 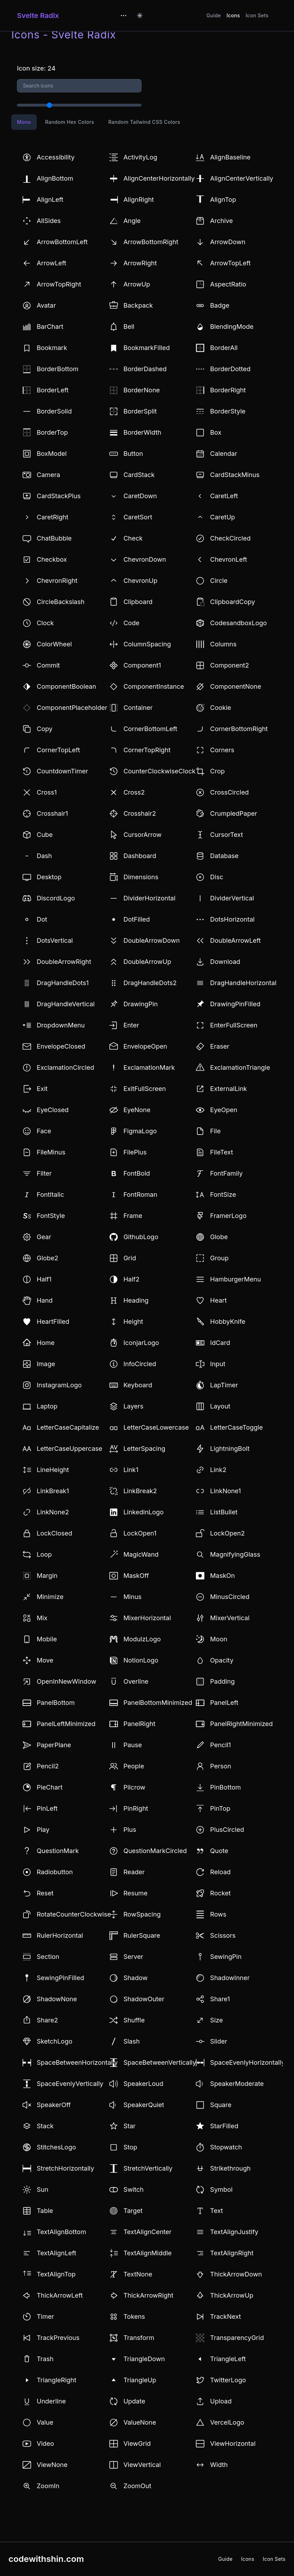 I want to click on ArrowTopLeft, so click(x=230, y=263).